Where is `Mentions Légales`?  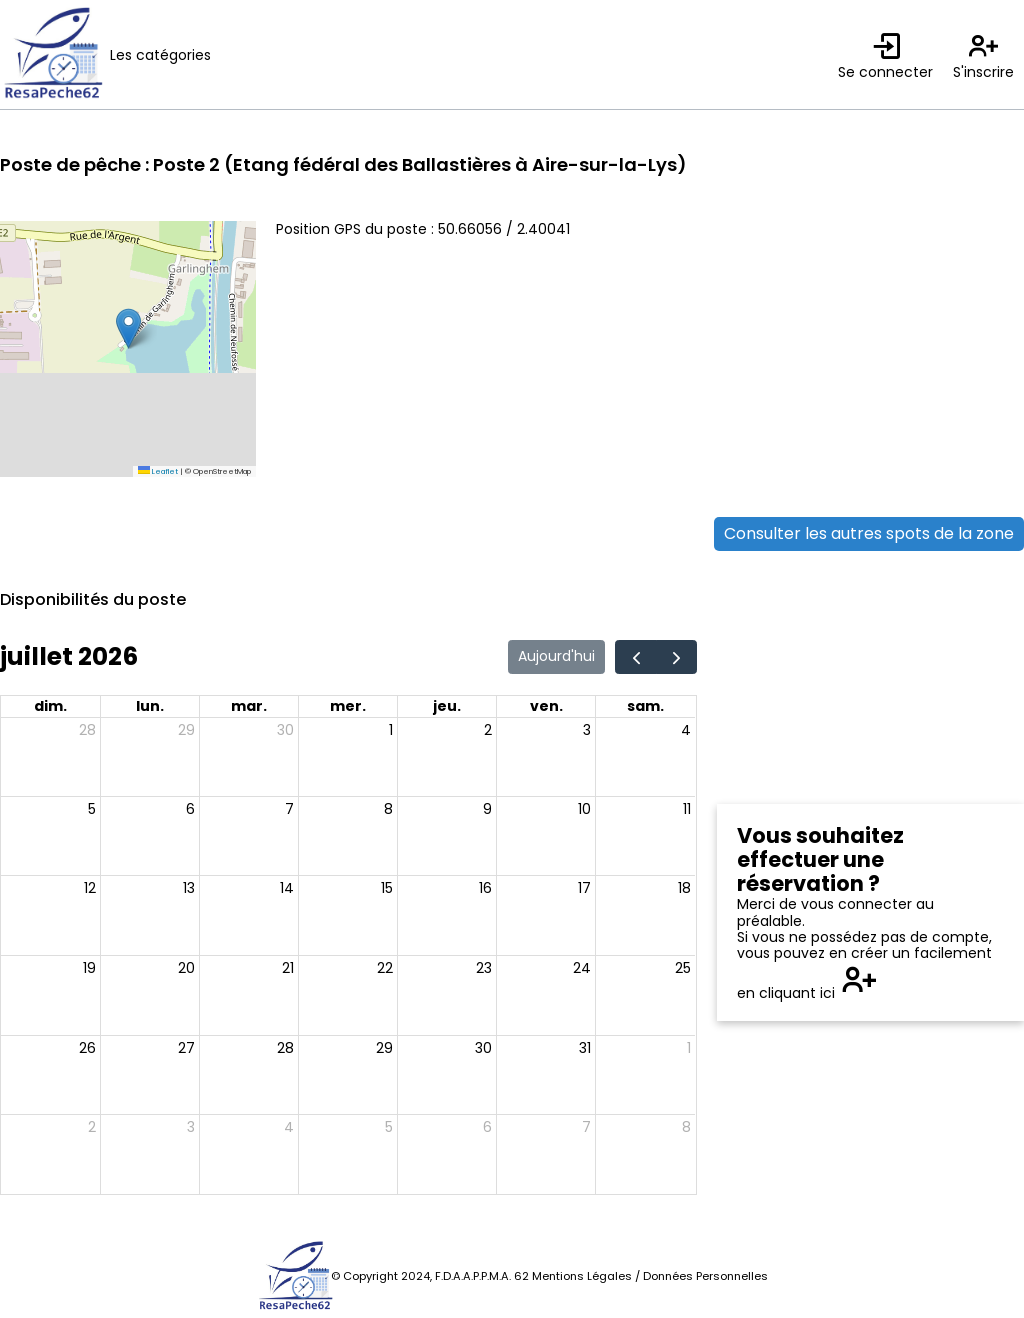
Mentions Légales is located at coordinates (582, 1276).